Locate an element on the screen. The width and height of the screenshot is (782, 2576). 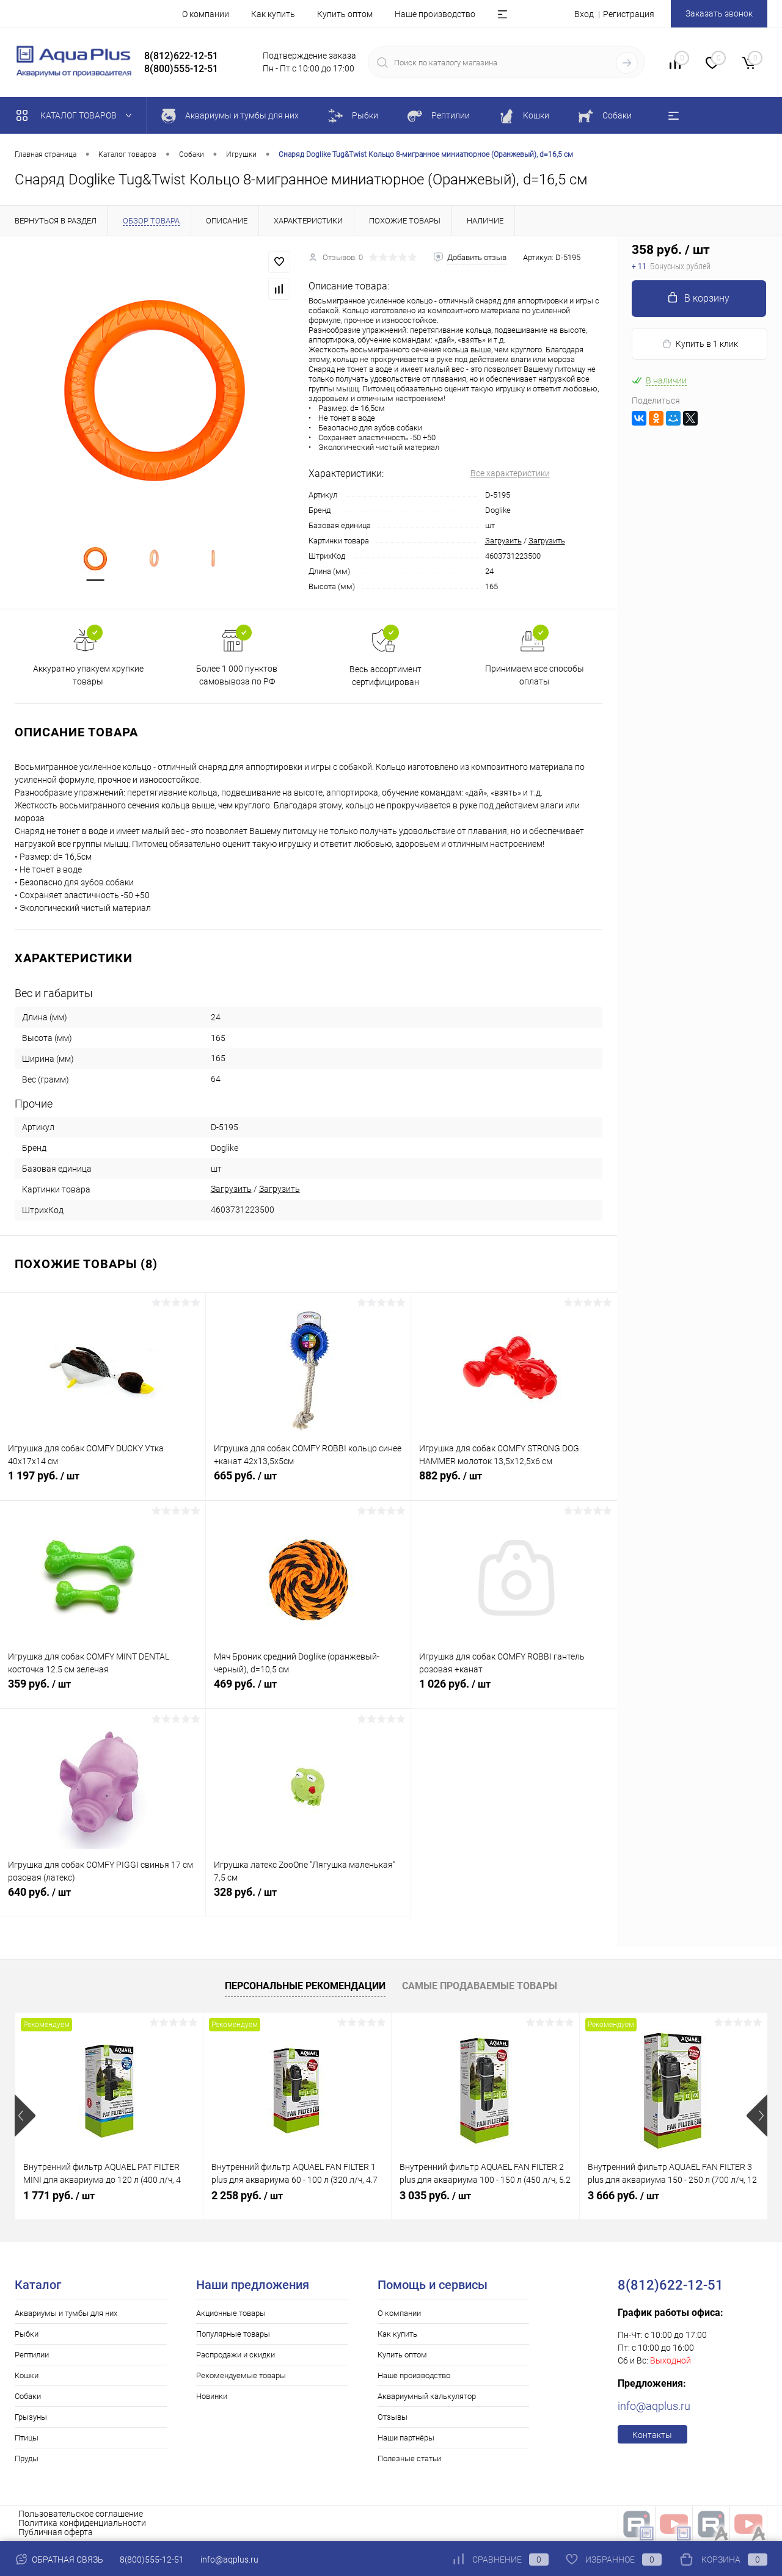
Публичная оферта is located at coordinates (55, 2532).